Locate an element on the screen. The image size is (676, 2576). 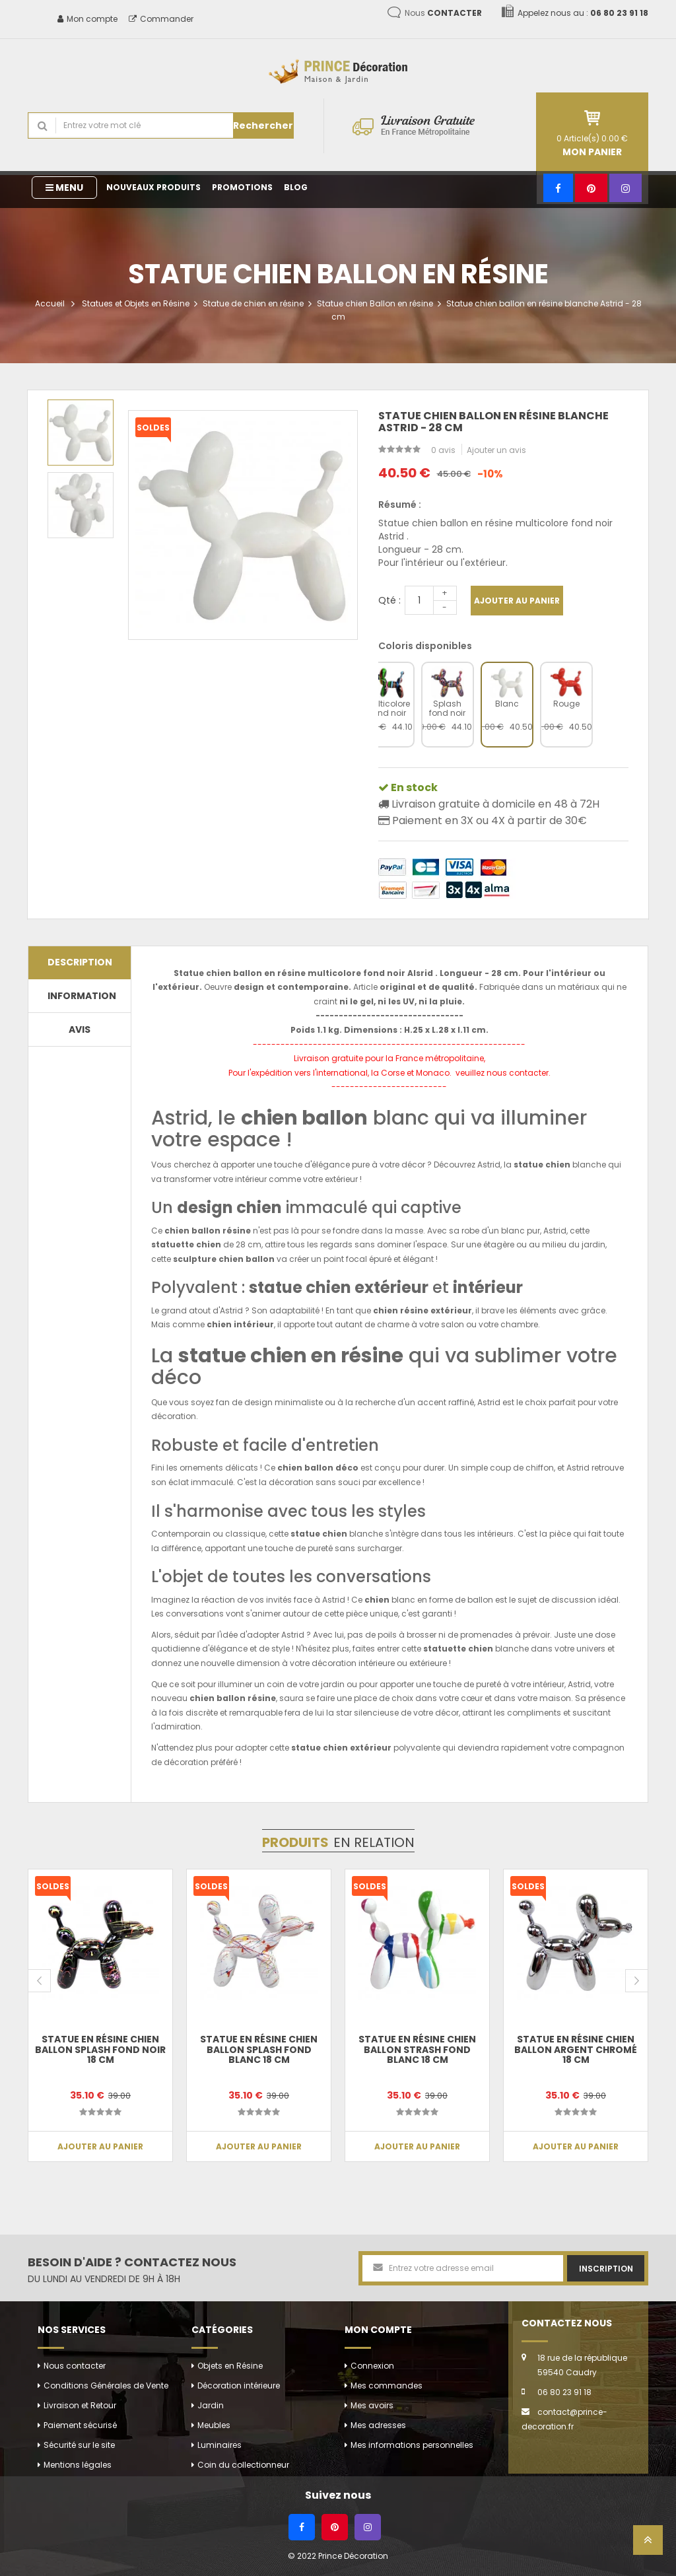
Commander is located at coordinates (161, 18).